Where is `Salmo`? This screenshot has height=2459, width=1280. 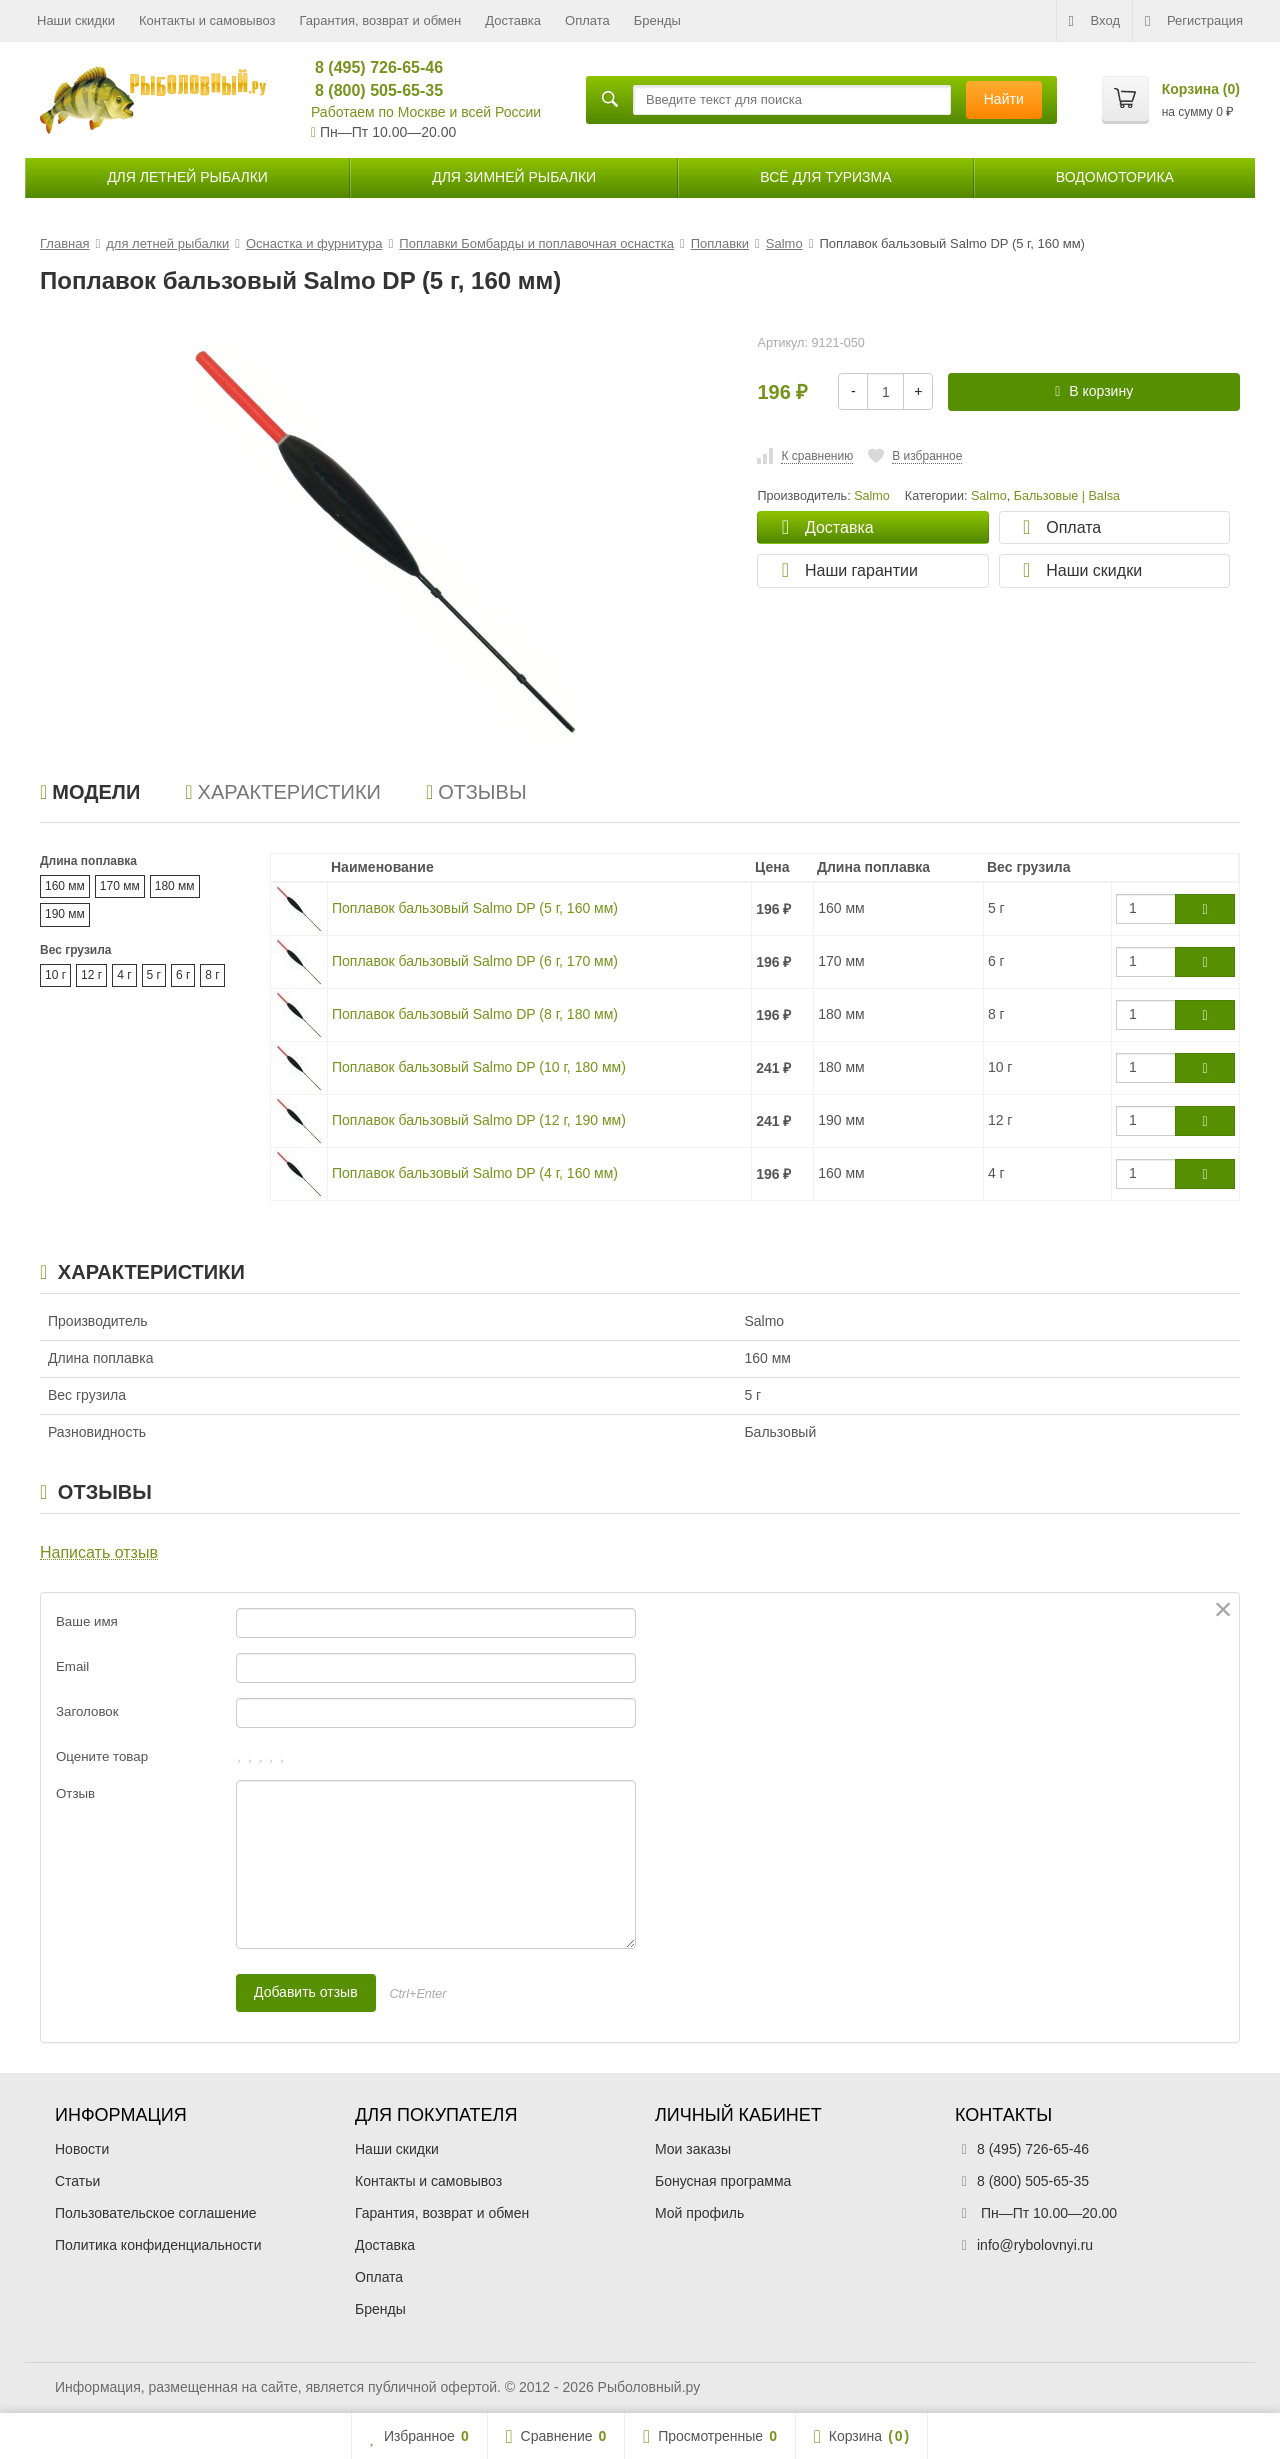 Salmo is located at coordinates (989, 496).